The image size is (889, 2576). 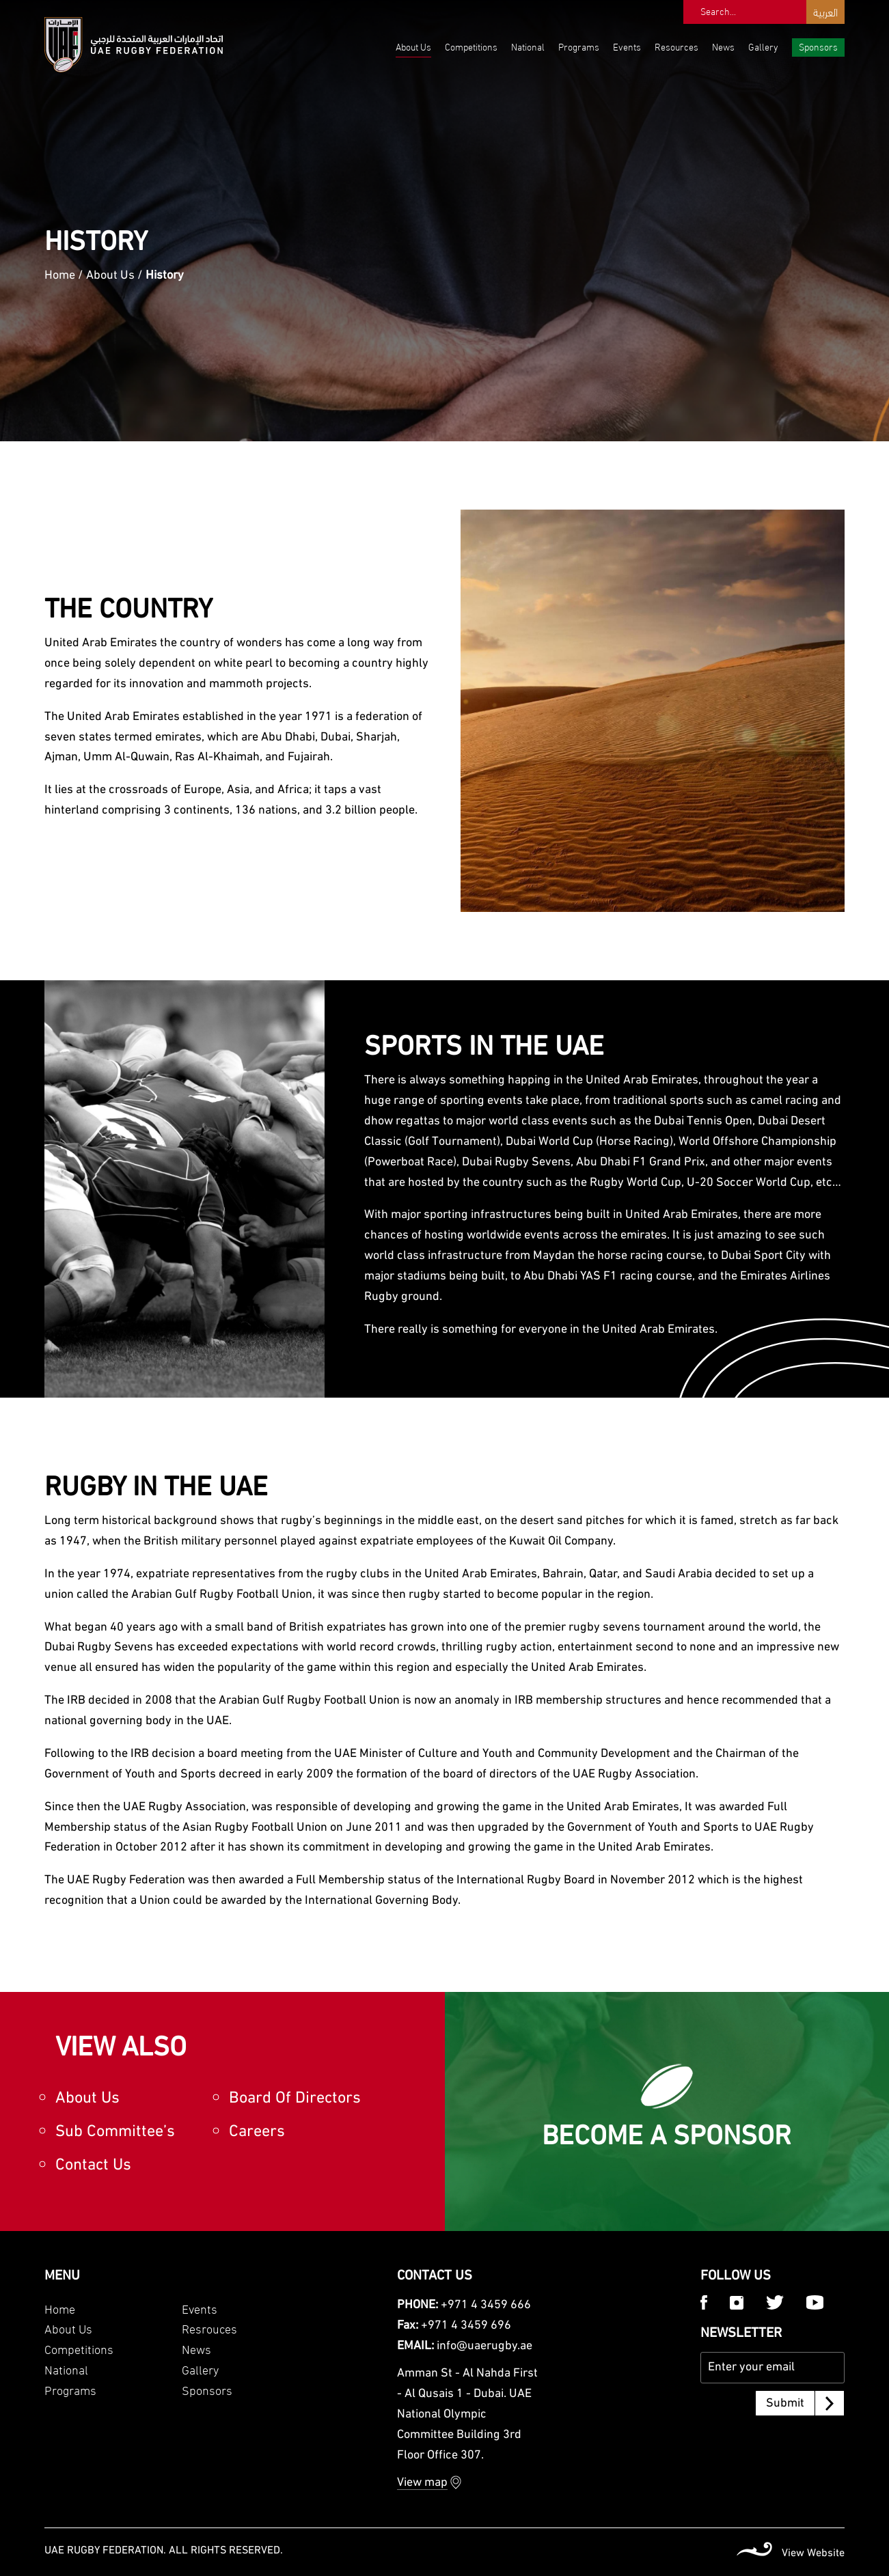 What do you see at coordinates (115, 2132) in the screenshot?
I see `Sub Committee’s` at bounding box center [115, 2132].